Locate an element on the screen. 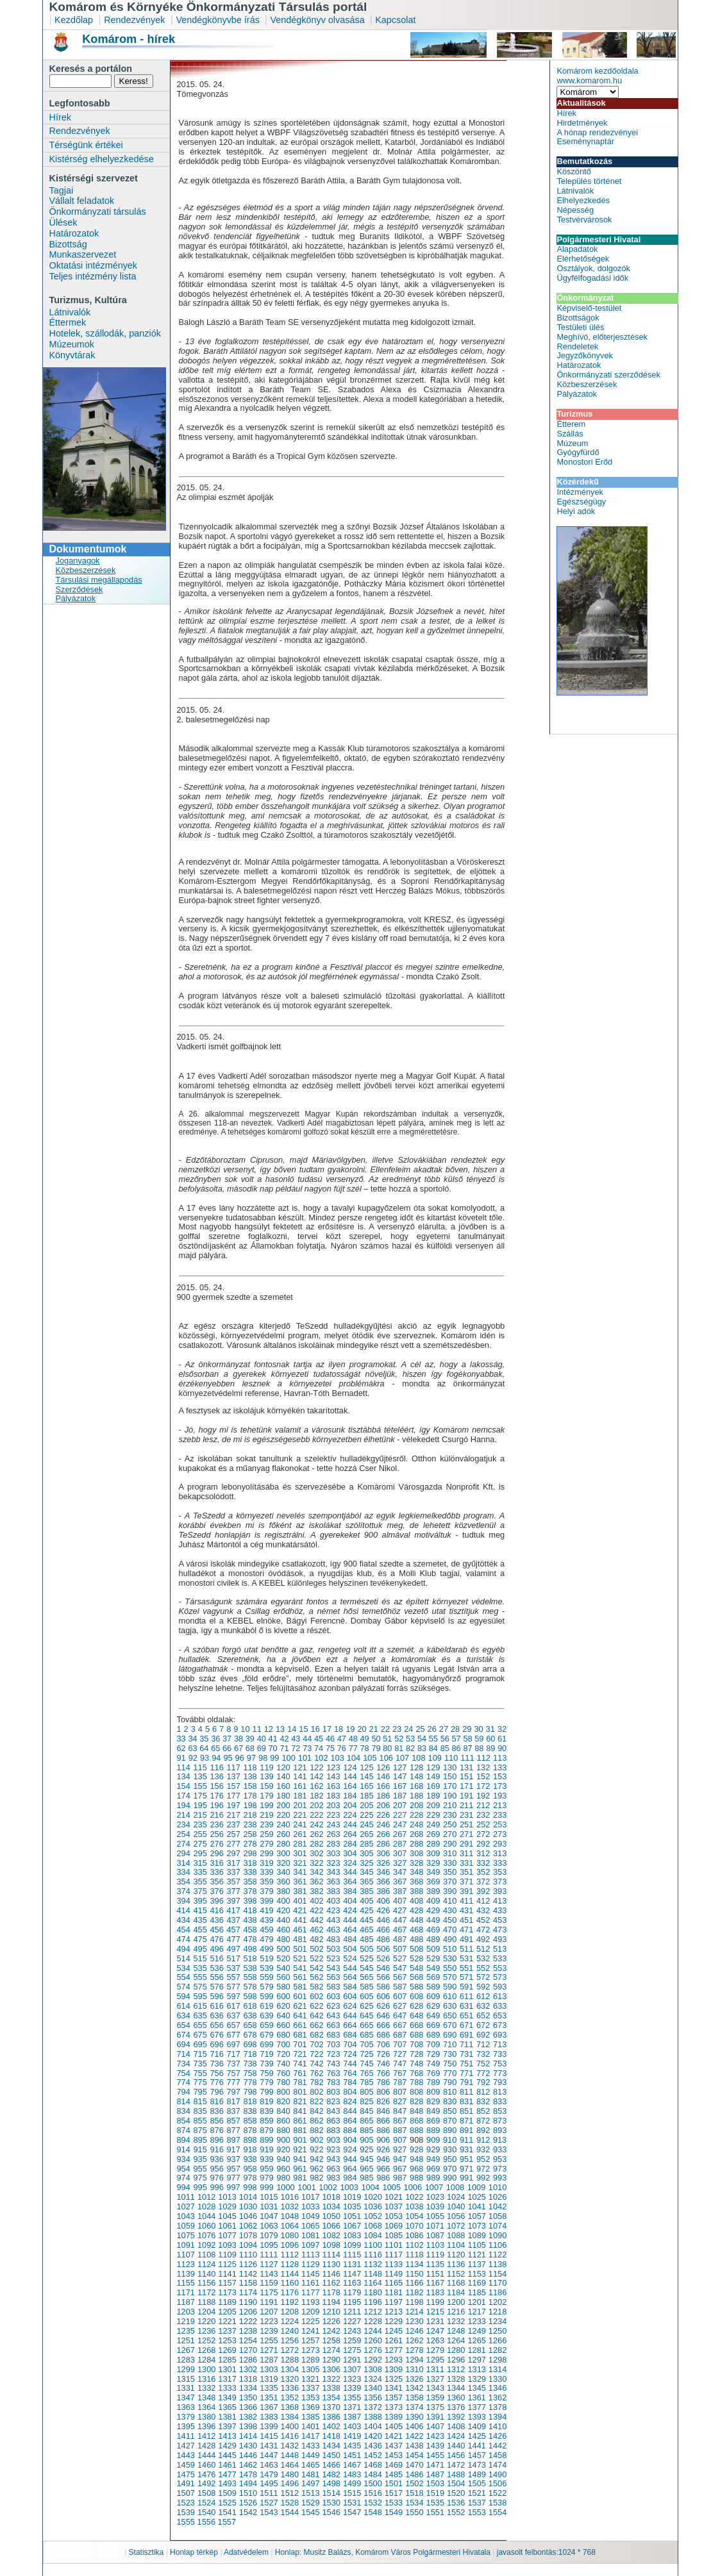  92 is located at coordinates (192, 1758).